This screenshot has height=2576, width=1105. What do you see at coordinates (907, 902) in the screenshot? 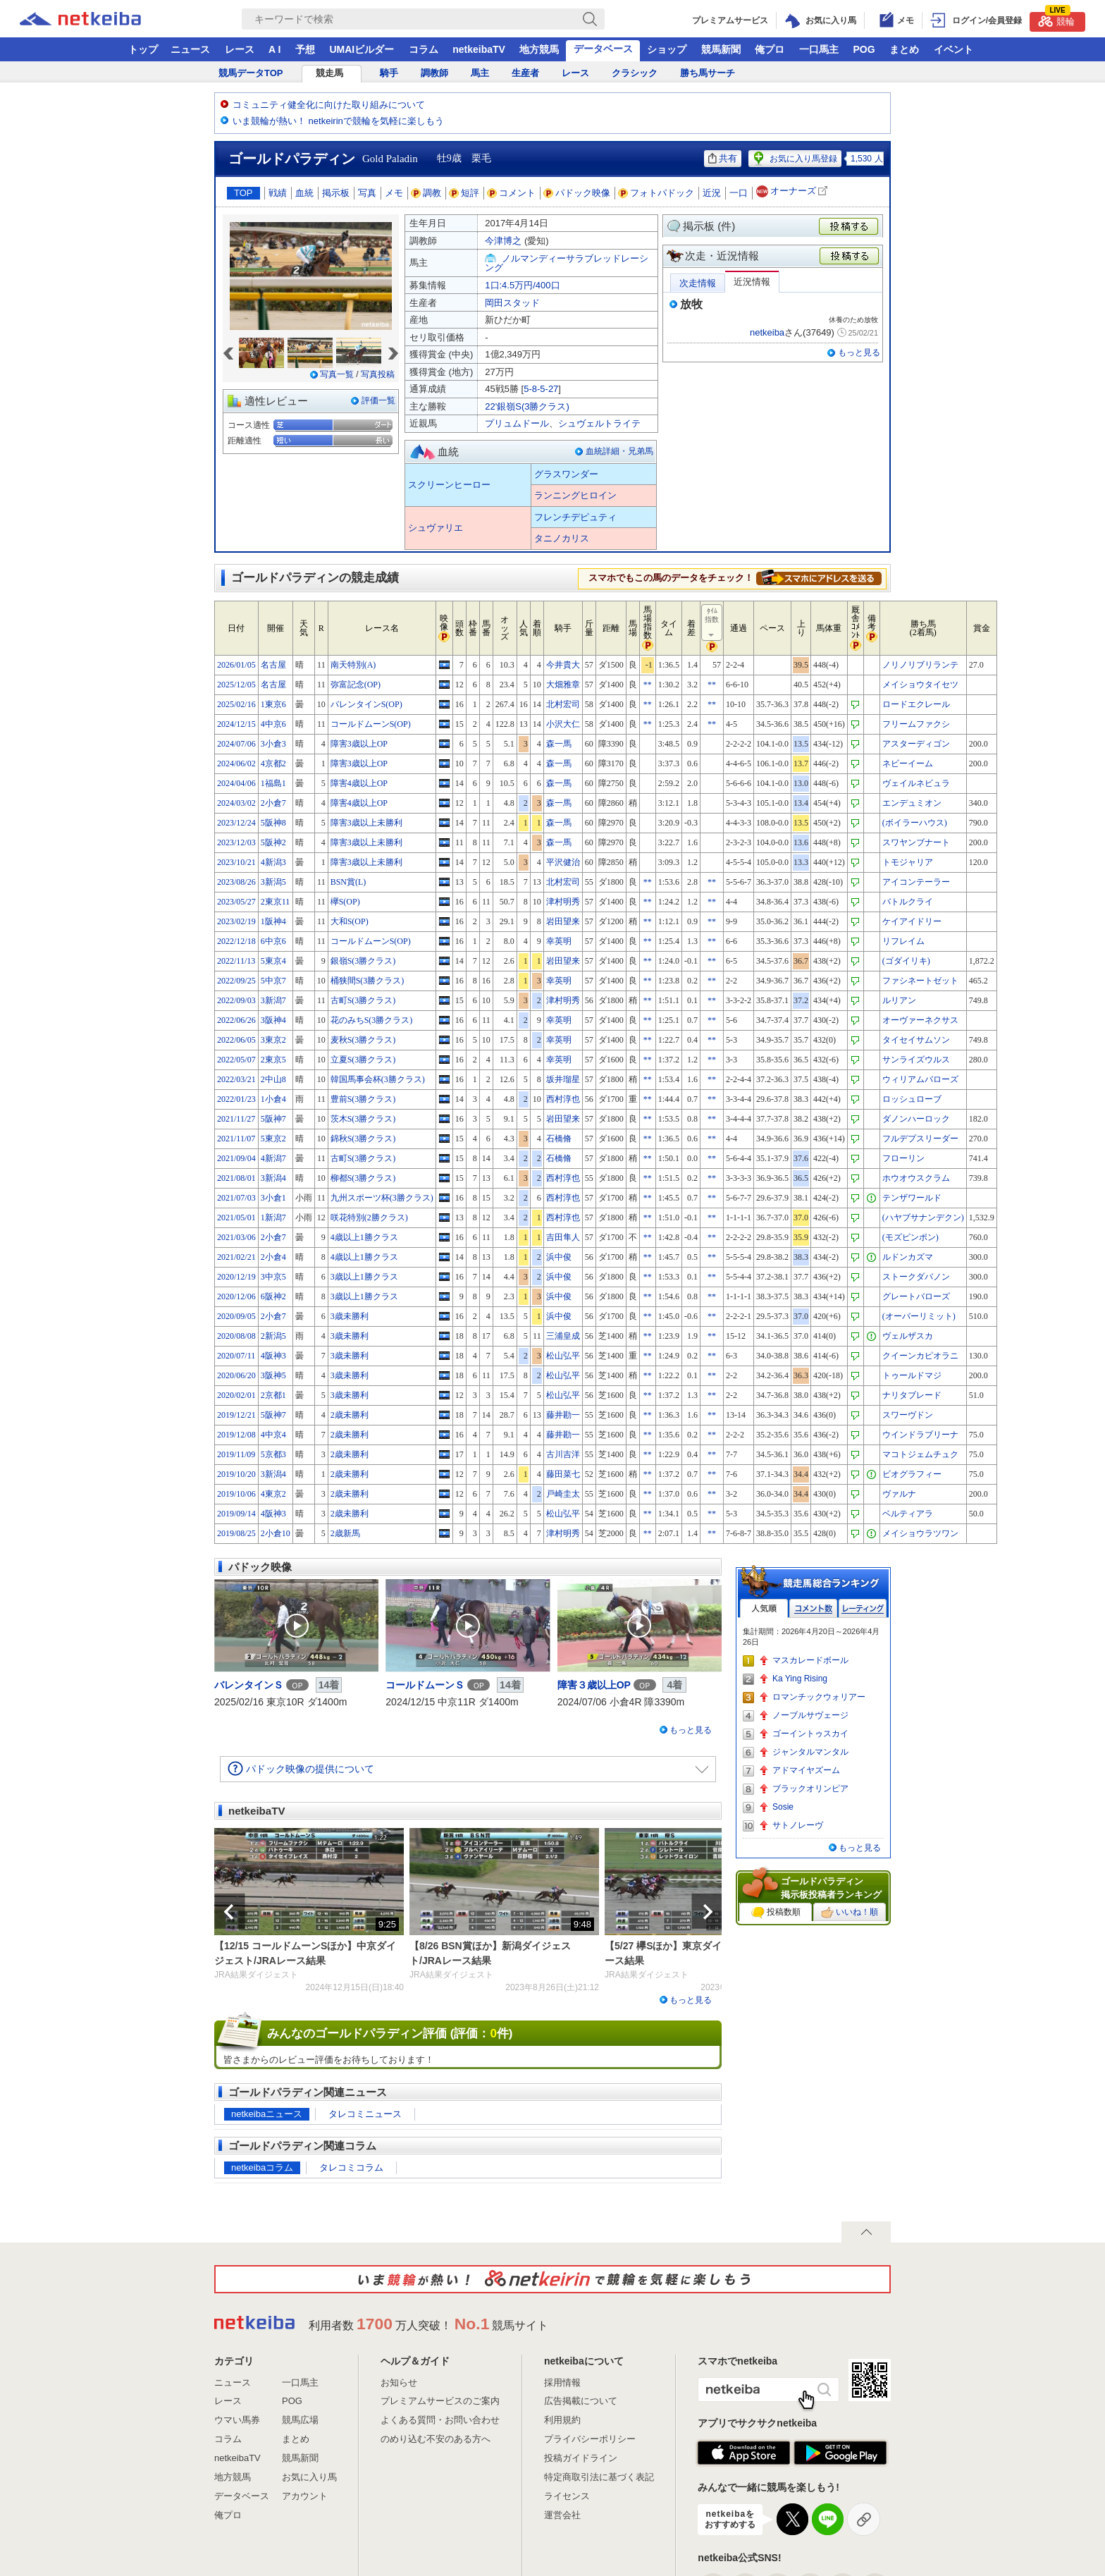
I see `バトルクライ` at bounding box center [907, 902].